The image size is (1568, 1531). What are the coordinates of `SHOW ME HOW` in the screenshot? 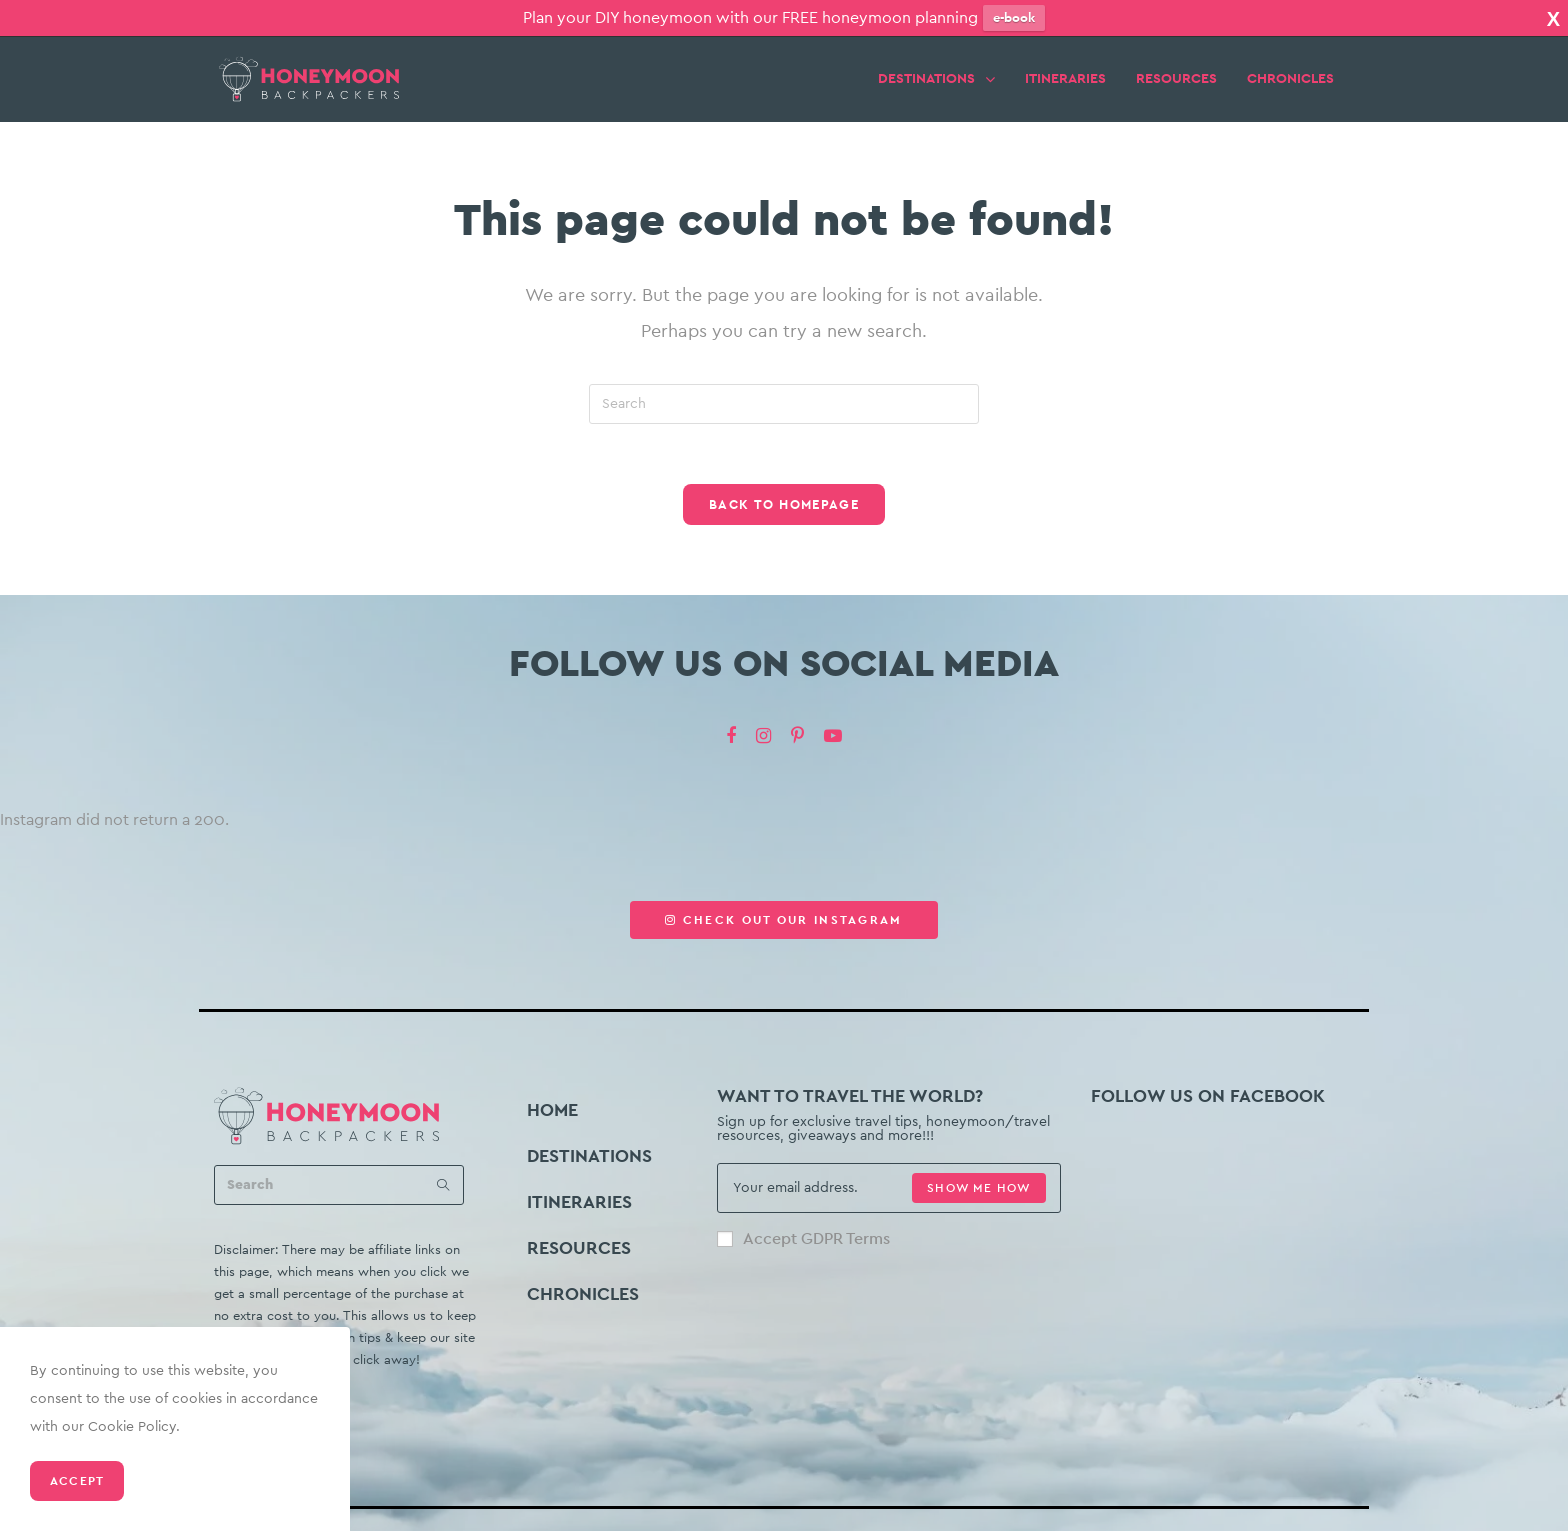 It's located at (979, 1173).